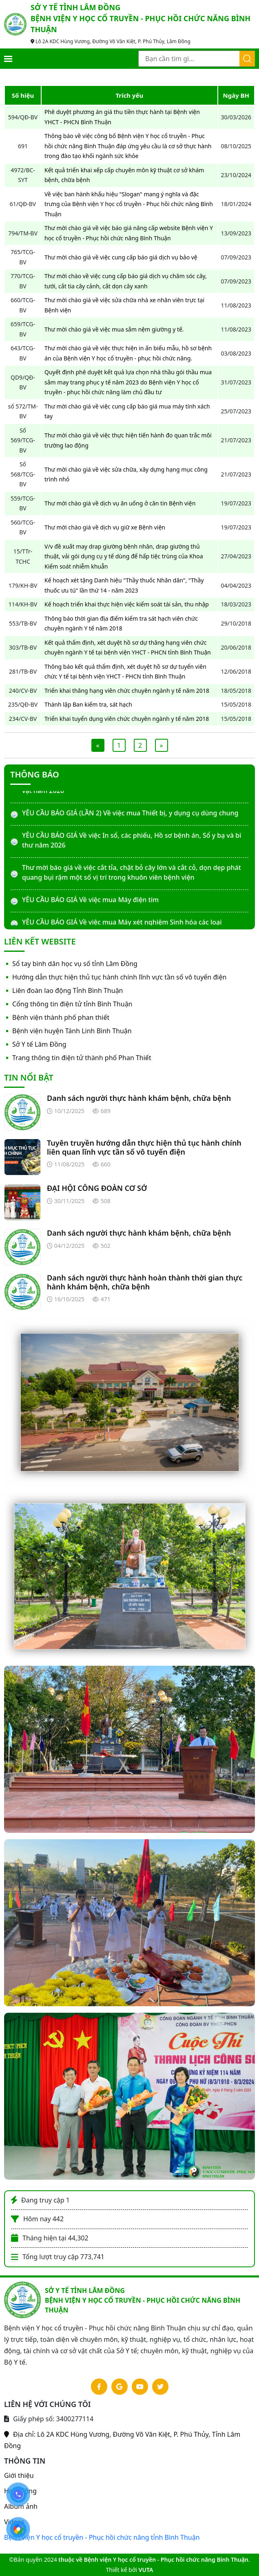  What do you see at coordinates (102, 2537) in the screenshot?
I see `Bệnh viện Y học cổ truyền - Phục hồi chức năng tỉnh Bình Thuận` at bounding box center [102, 2537].